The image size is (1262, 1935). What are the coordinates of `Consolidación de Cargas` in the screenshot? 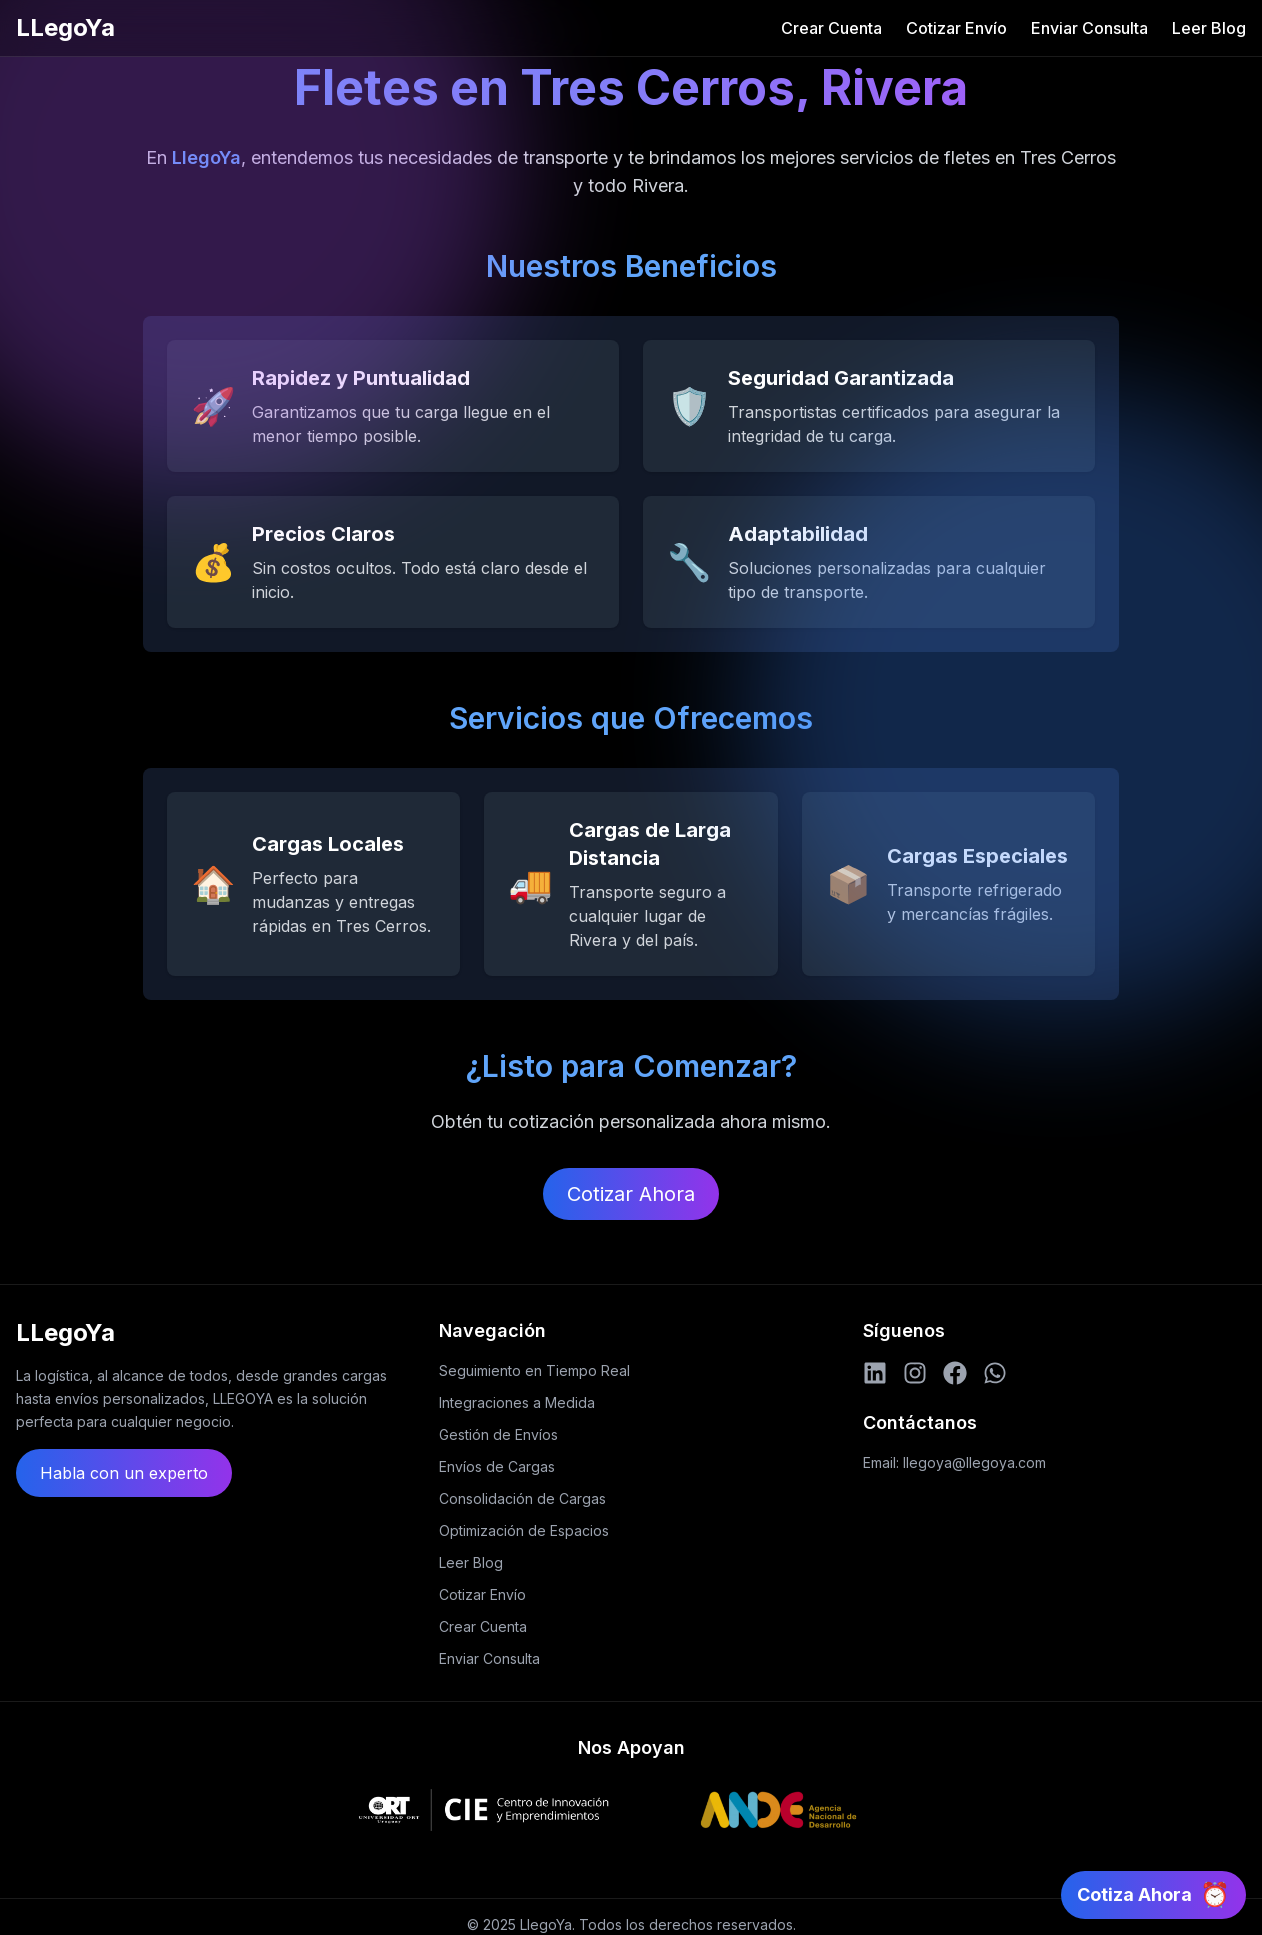 It's located at (522, 1498).